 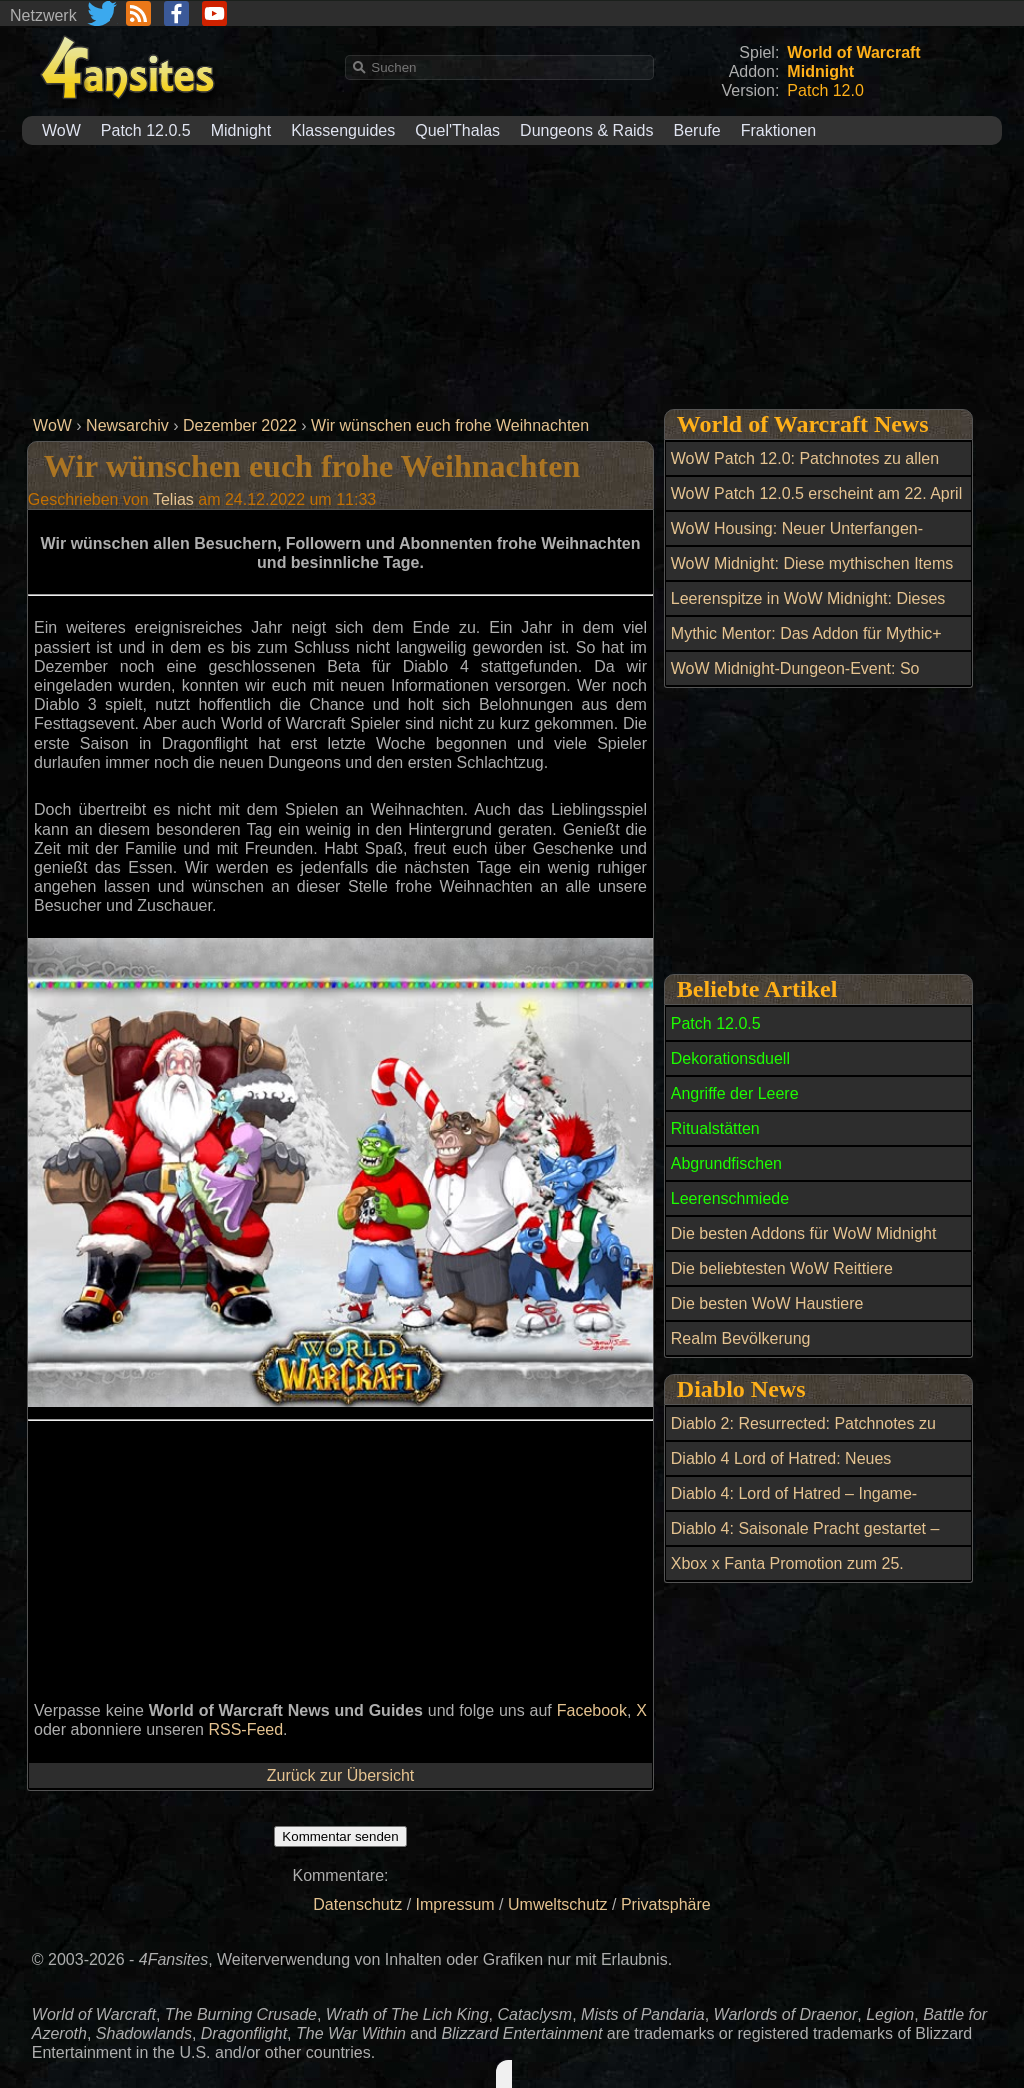 I want to click on WoW Patch 12.0.5 erscheint am 22. April, so click(x=816, y=493).